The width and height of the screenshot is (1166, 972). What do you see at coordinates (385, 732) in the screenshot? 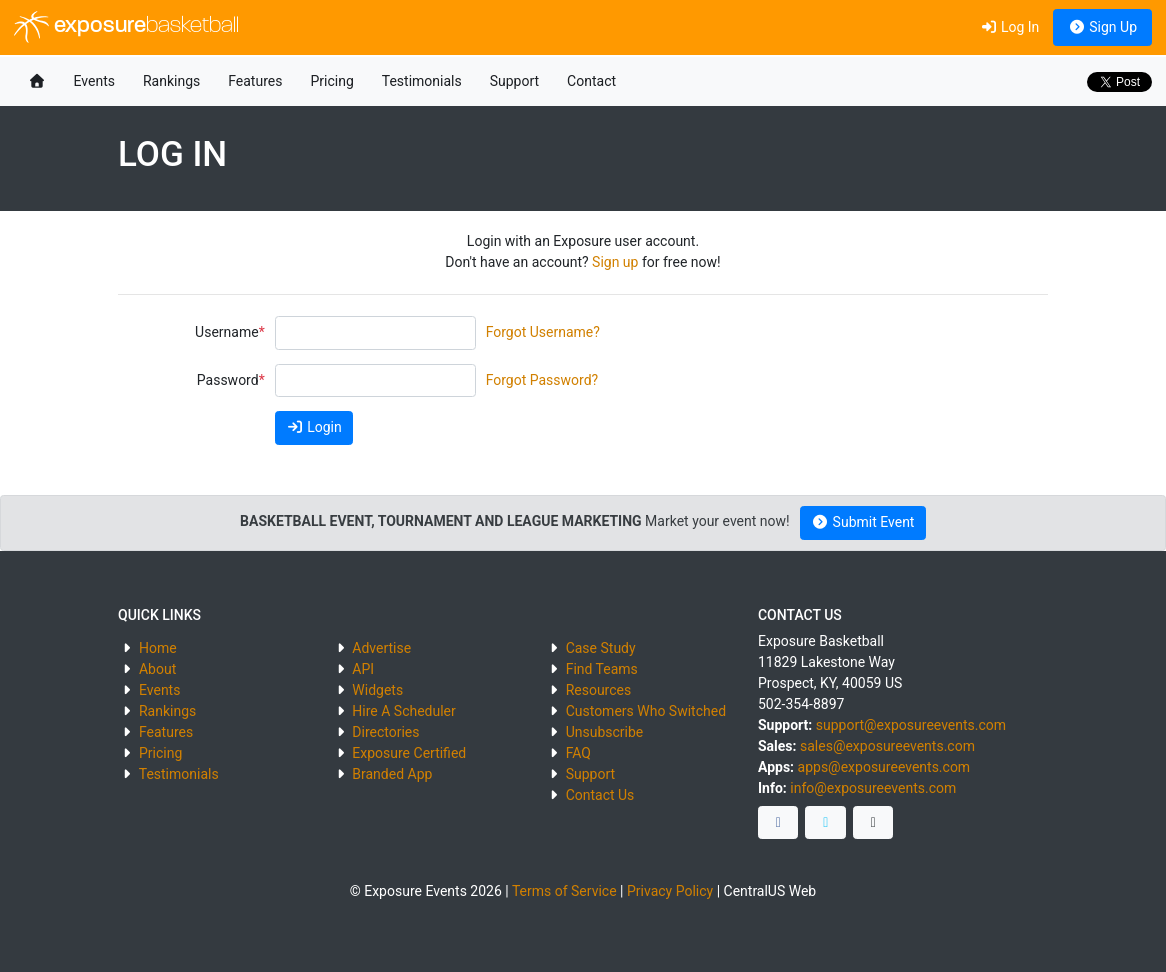
I see `Directories` at bounding box center [385, 732].